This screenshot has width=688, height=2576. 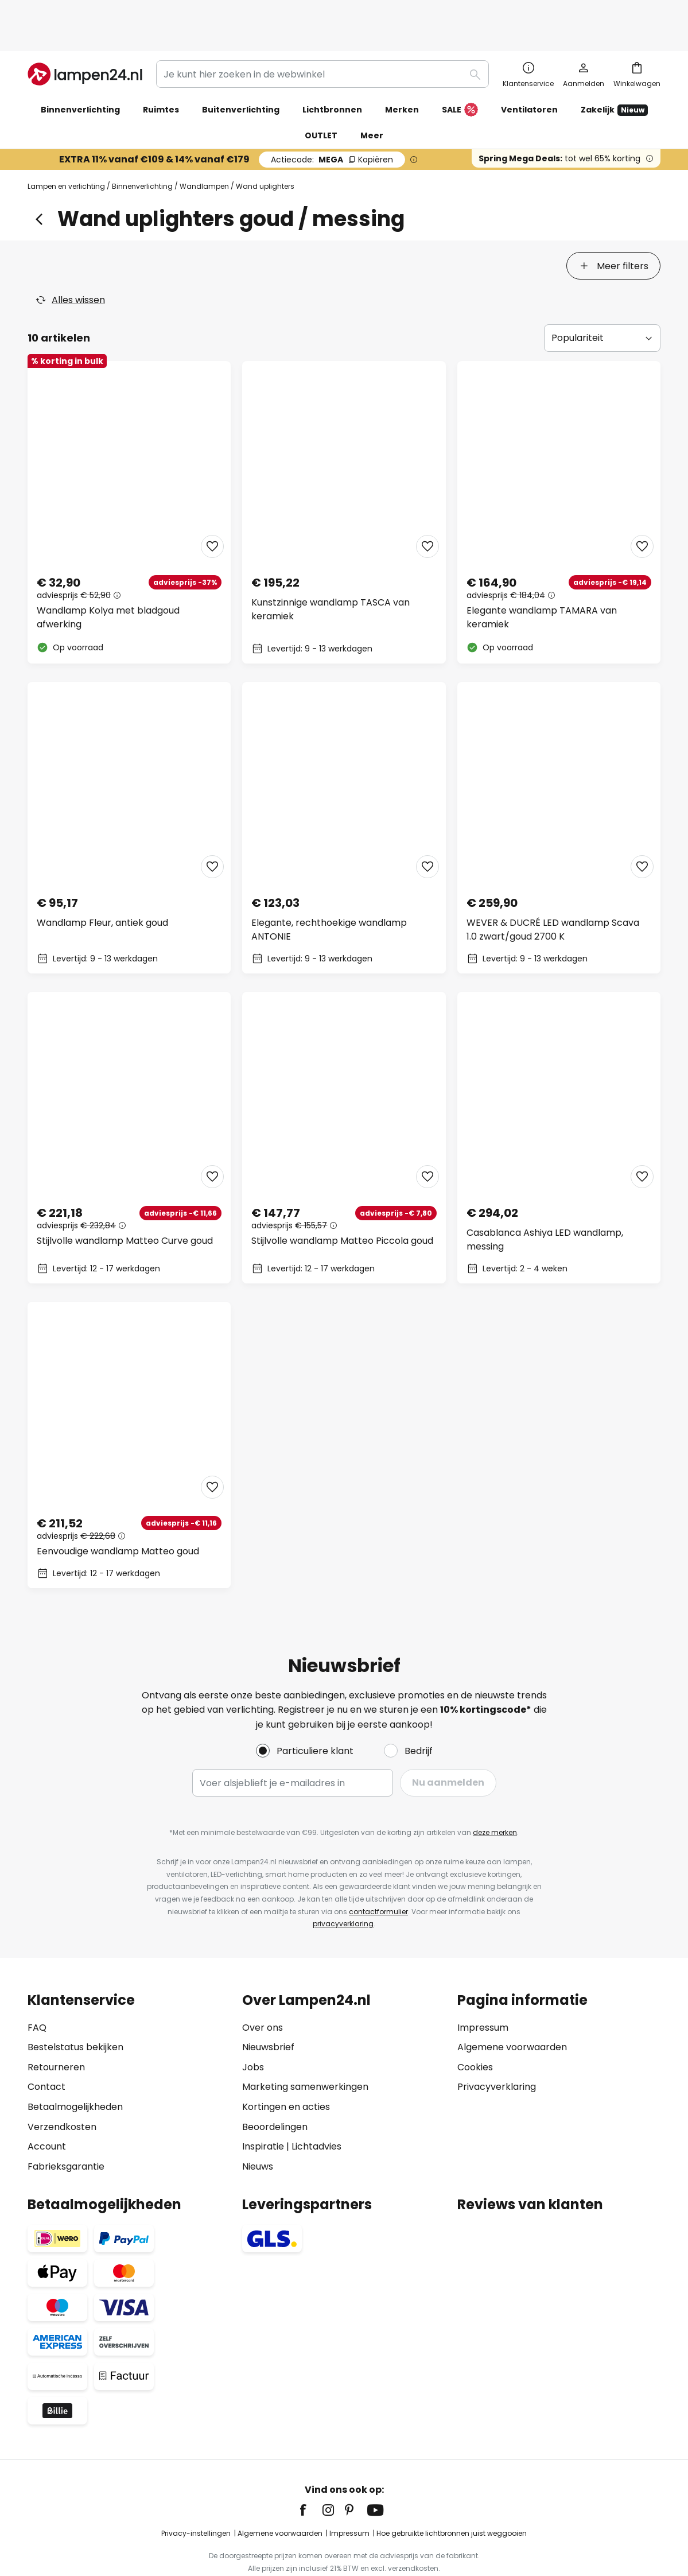 I want to click on FAQ, so click(x=37, y=1989).